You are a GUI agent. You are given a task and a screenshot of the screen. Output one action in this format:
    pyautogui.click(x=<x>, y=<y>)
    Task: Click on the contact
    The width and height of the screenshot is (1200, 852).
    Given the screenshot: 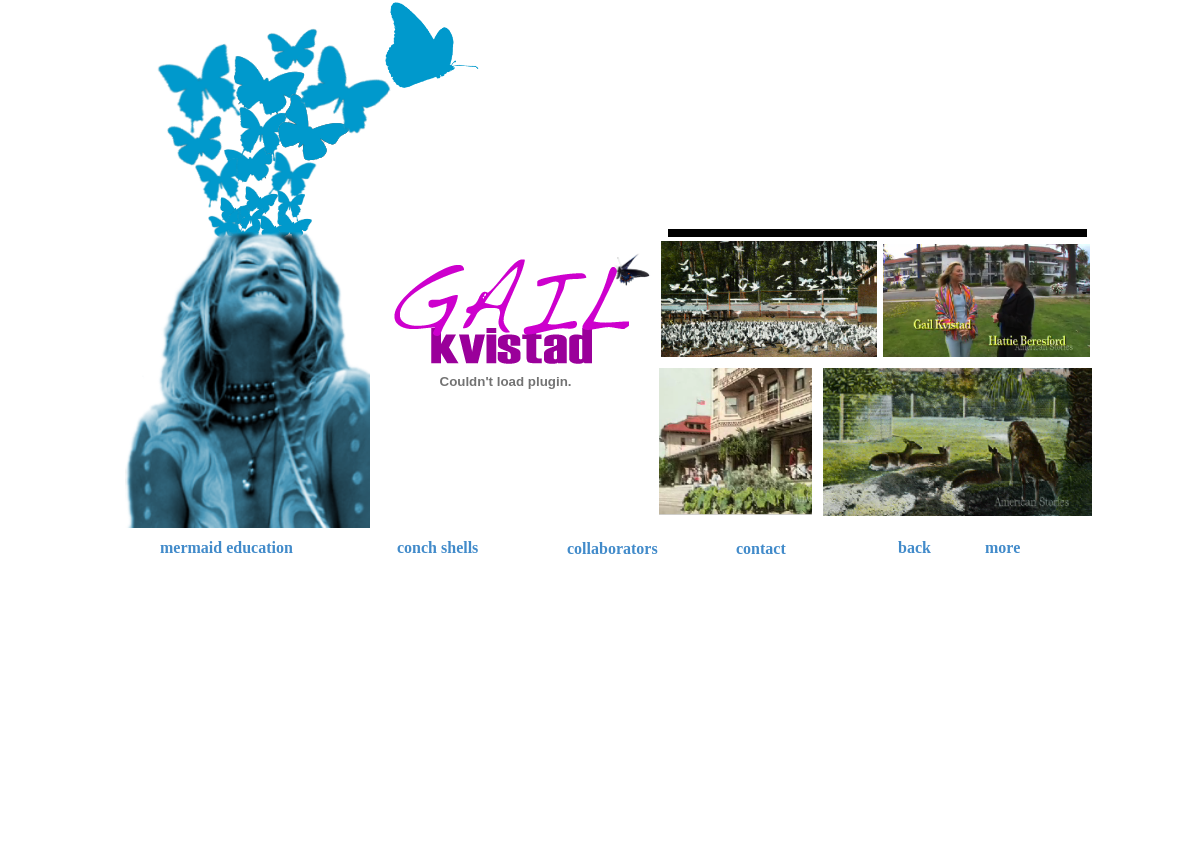 What is the action you would take?
    pyautogui.click(x=761, y=548)
    